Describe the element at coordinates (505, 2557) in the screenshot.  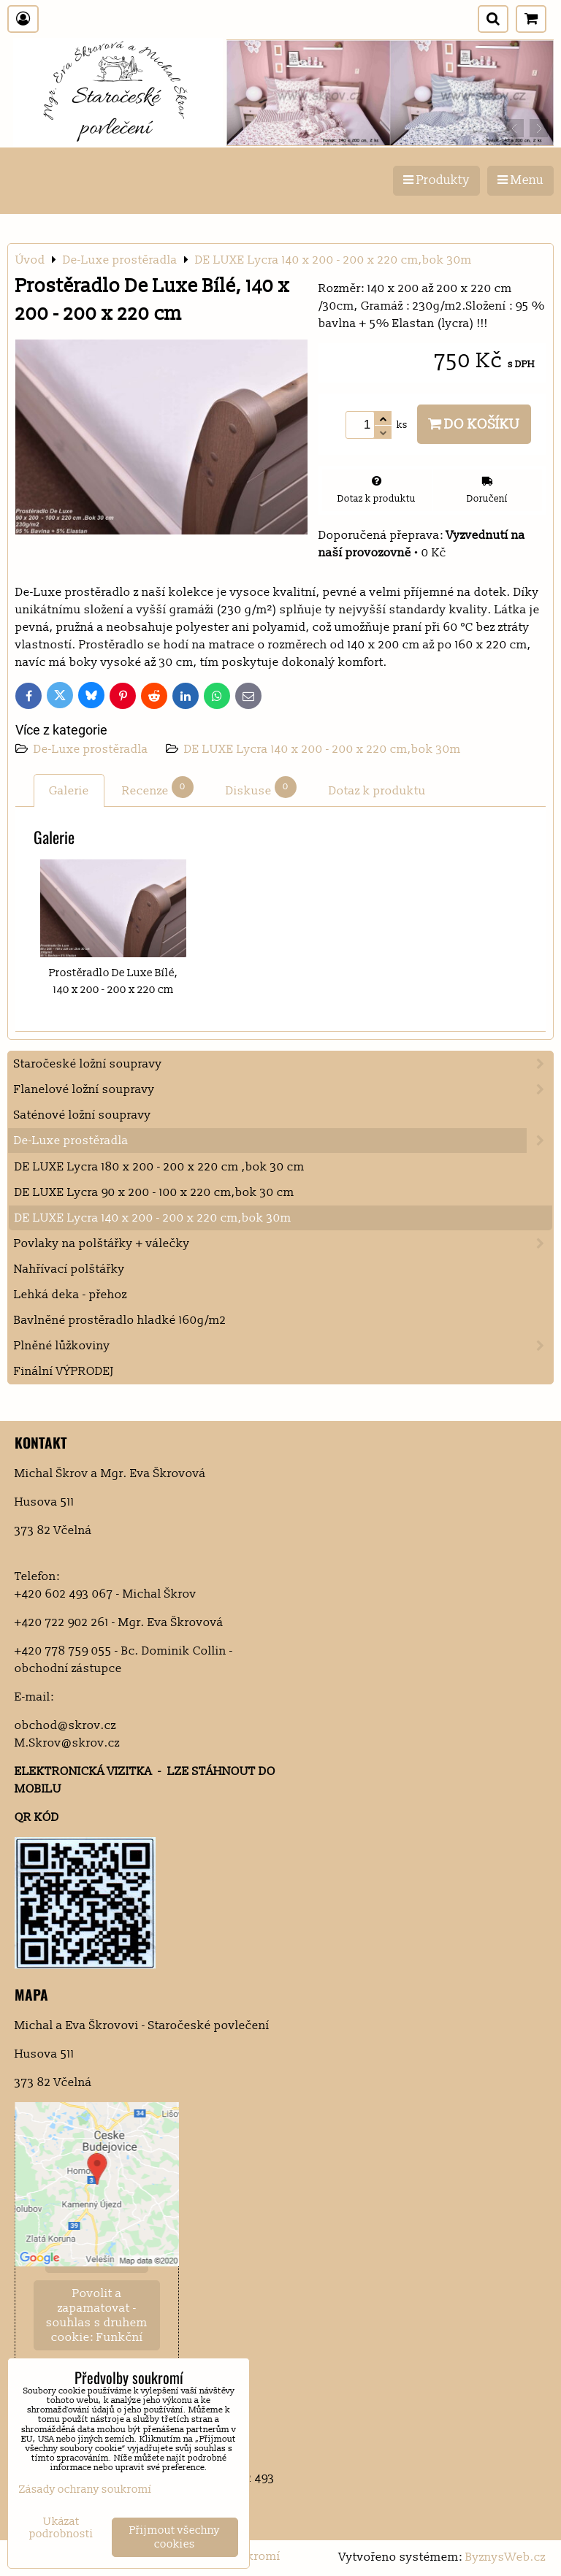
I see `ByznysWeb.cz` at that location.